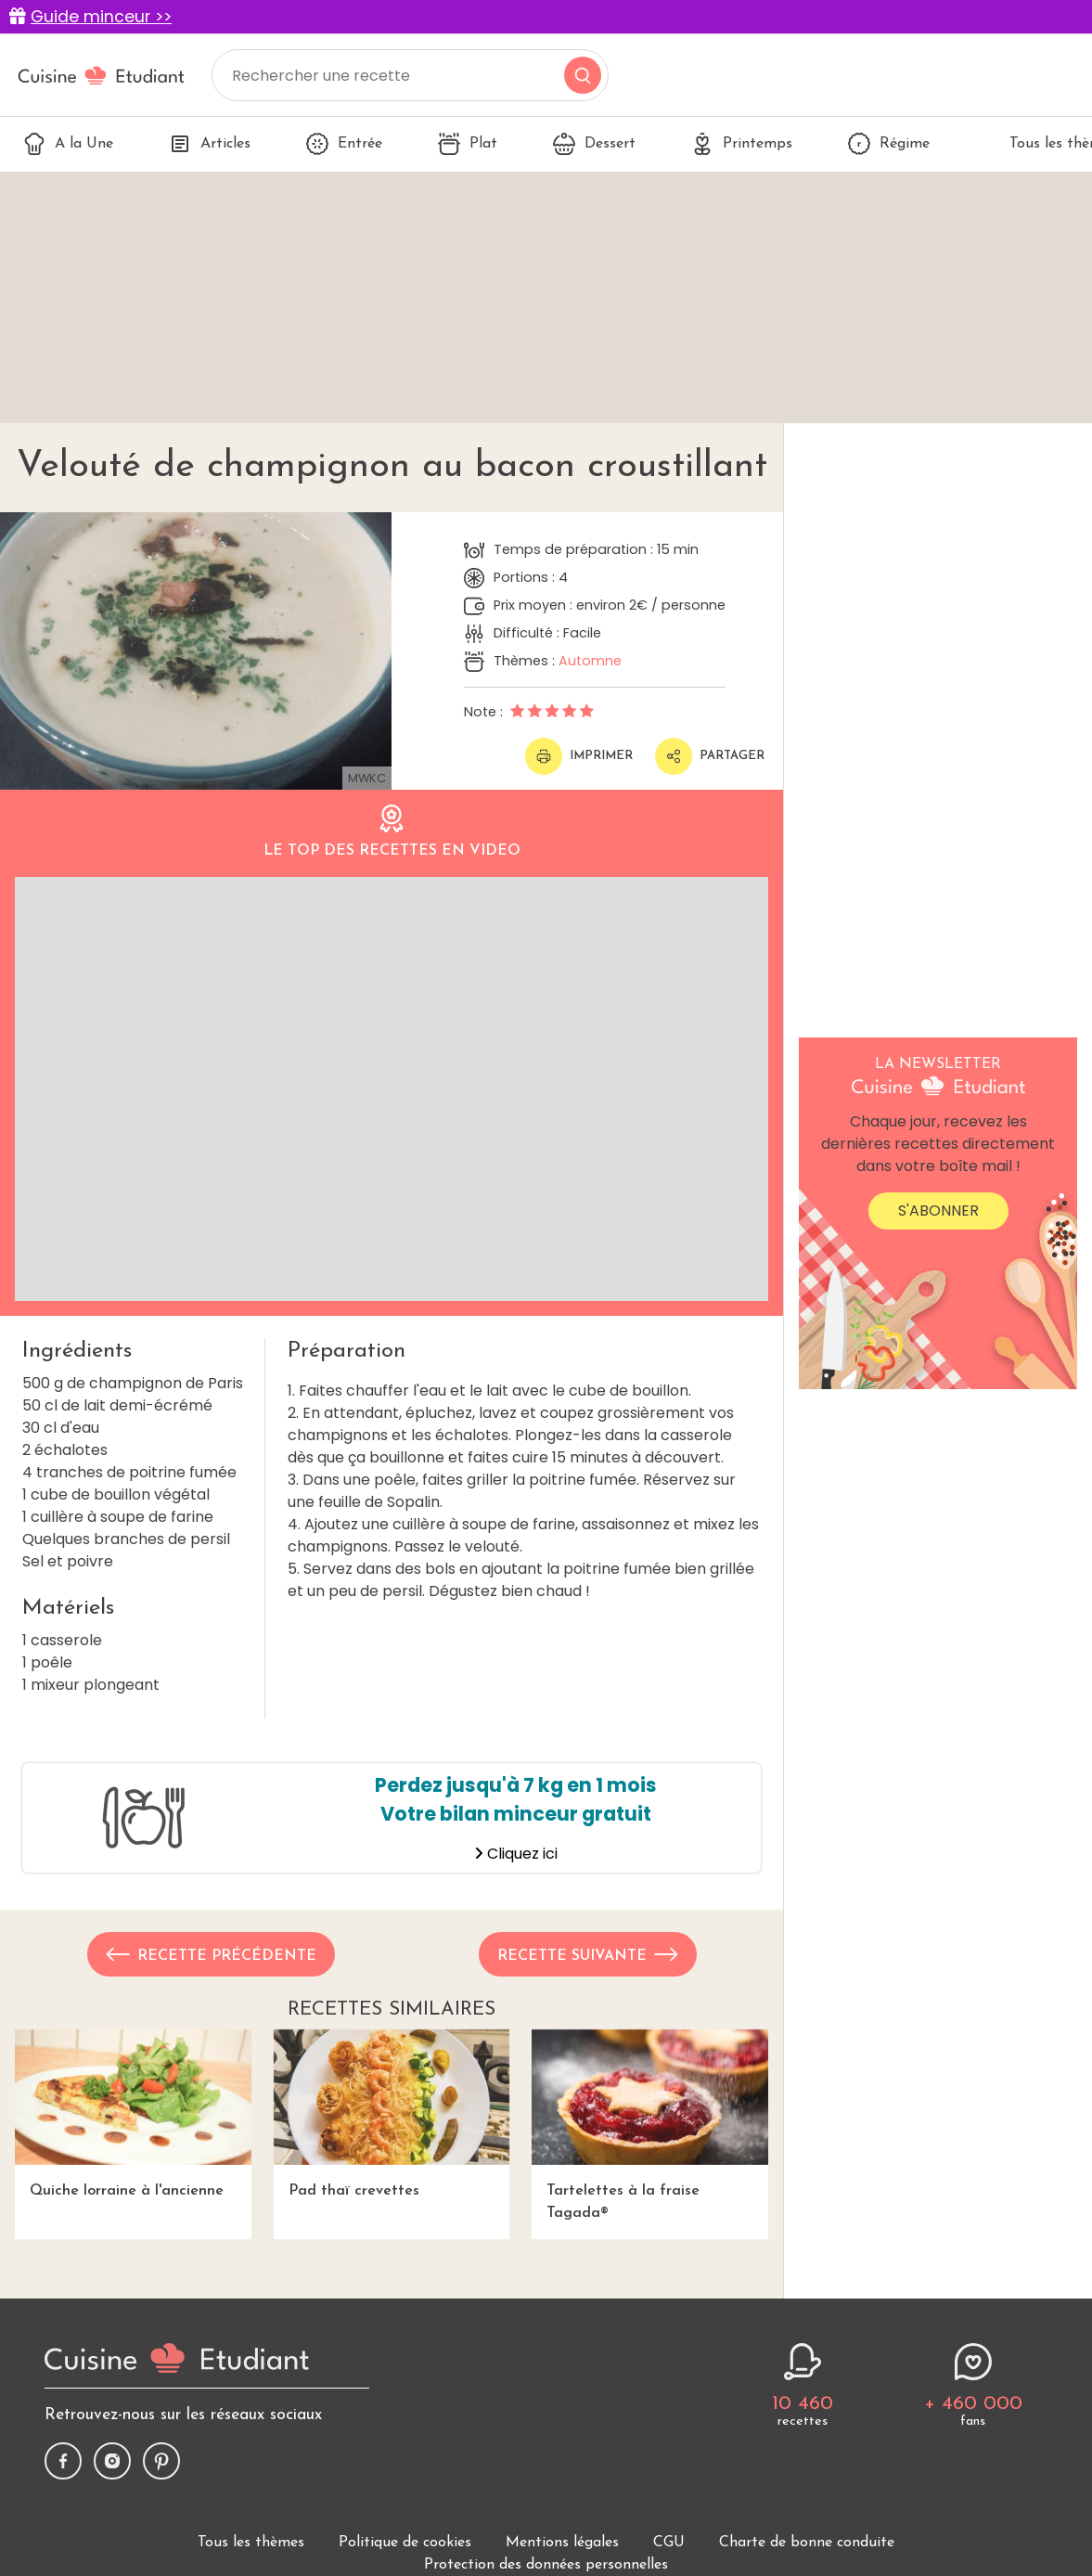  Describe the element at coordinates (392, 2113) in the screenshot. I see `Pad thaï crevettes` at that location.